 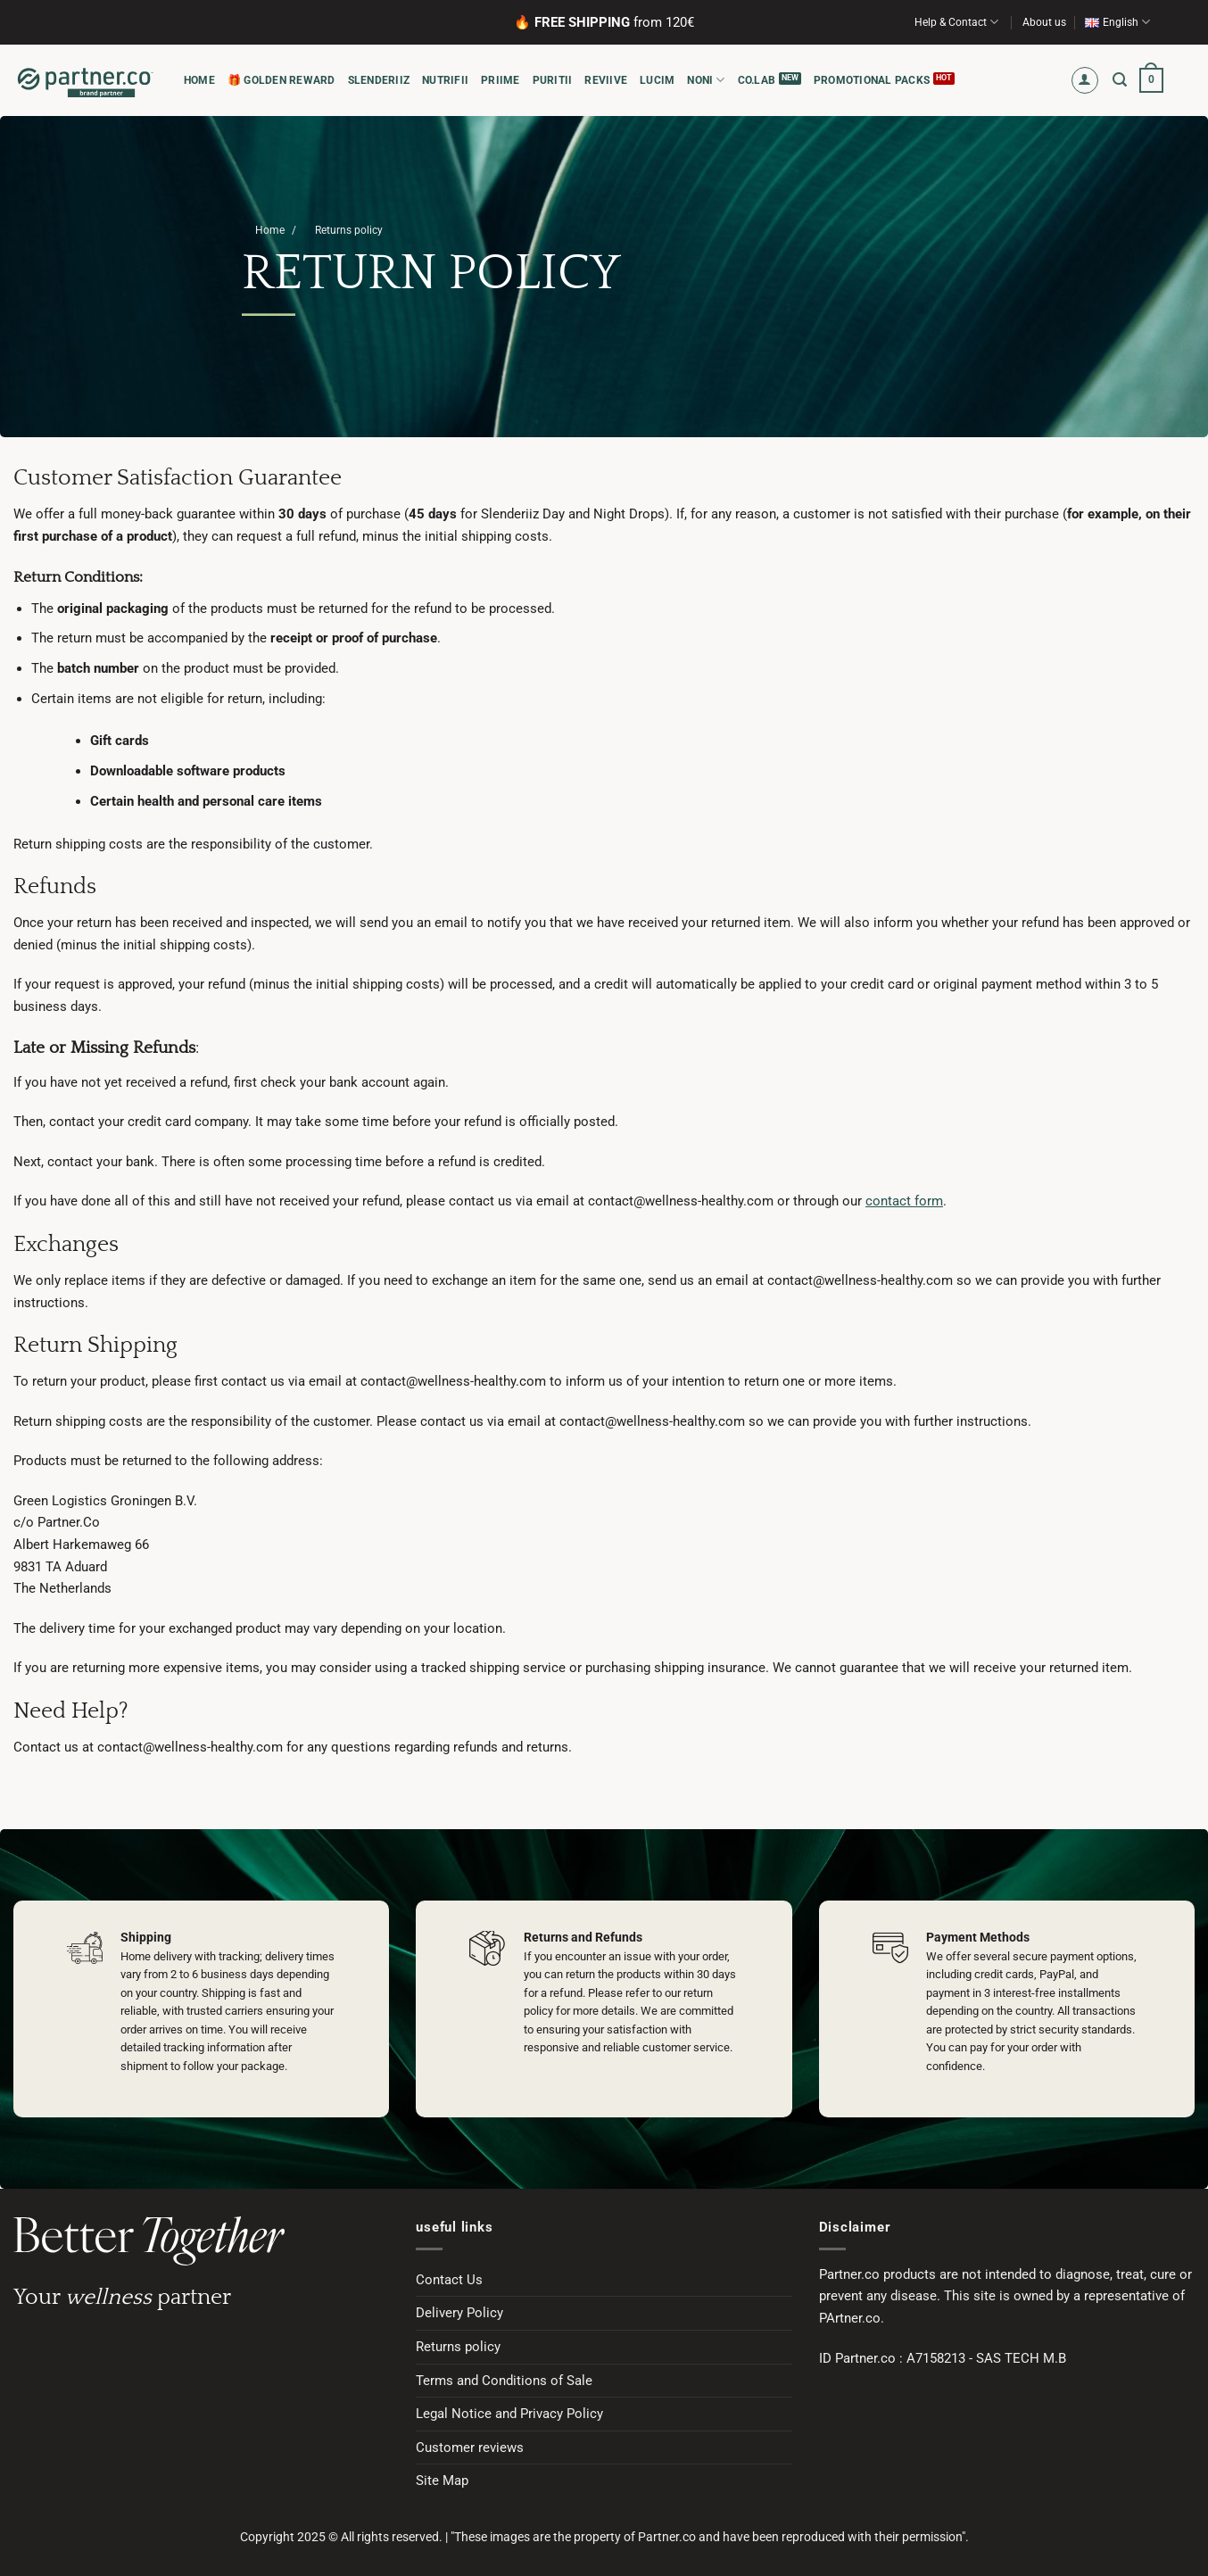 I want to click on contact form, so click(x=904, y=1201).